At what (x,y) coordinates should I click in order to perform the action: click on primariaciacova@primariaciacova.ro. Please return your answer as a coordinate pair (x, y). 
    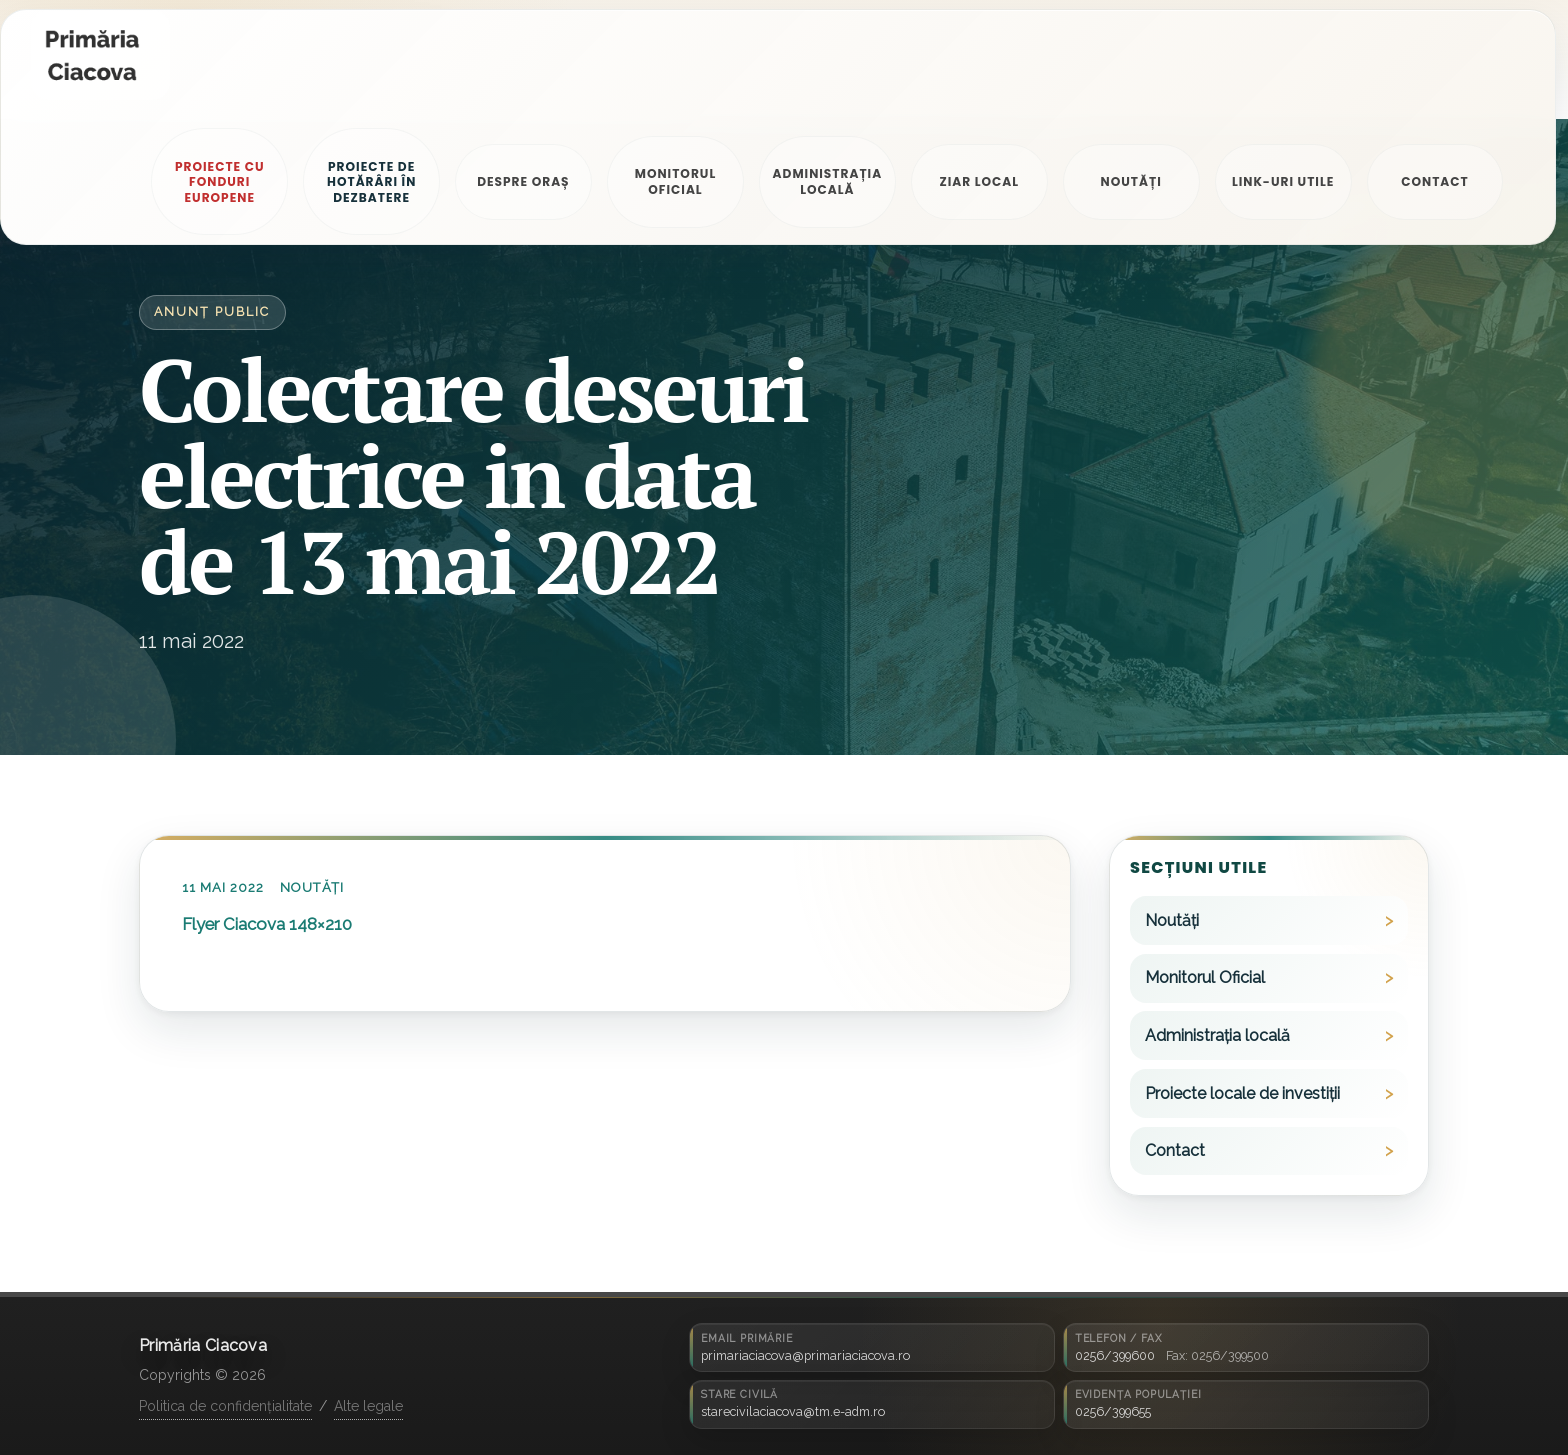
    Looking at the image, I should click on (805, 1355).